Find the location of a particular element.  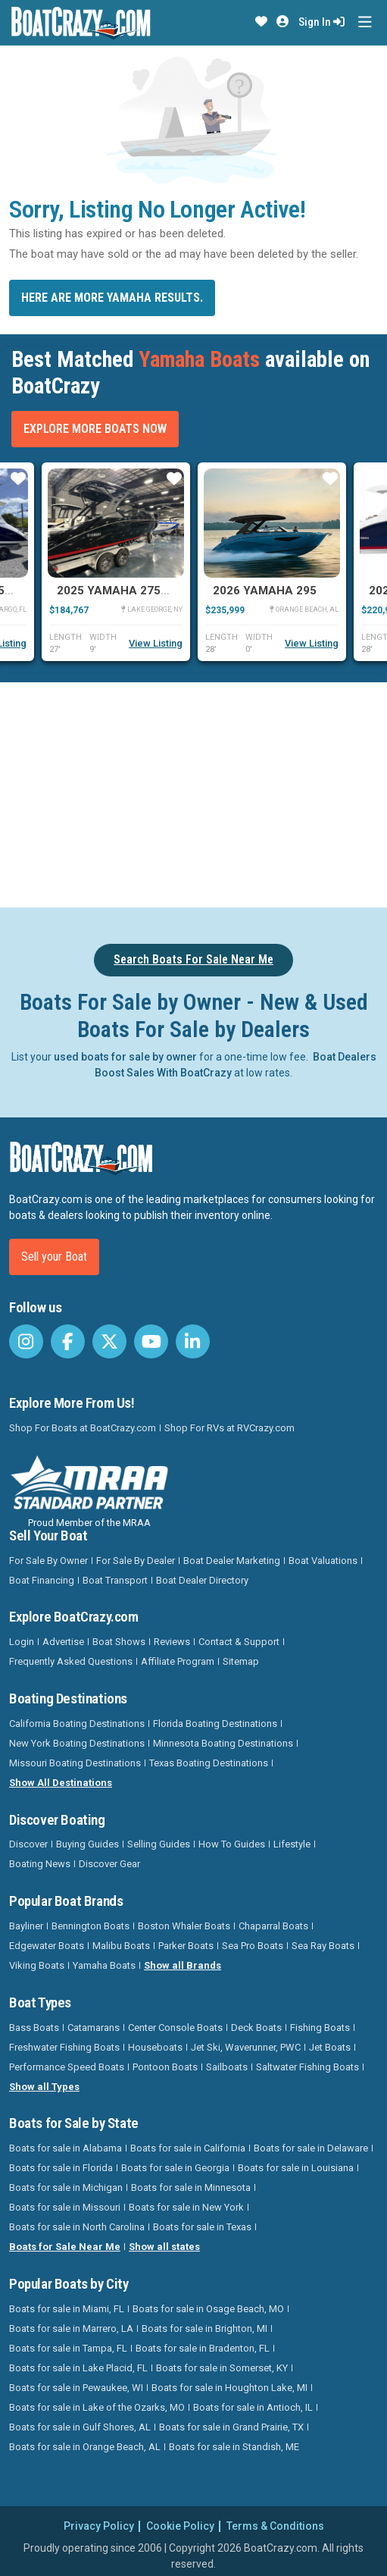

Boat Dealer Directory is located at coordinates (202, 1580).